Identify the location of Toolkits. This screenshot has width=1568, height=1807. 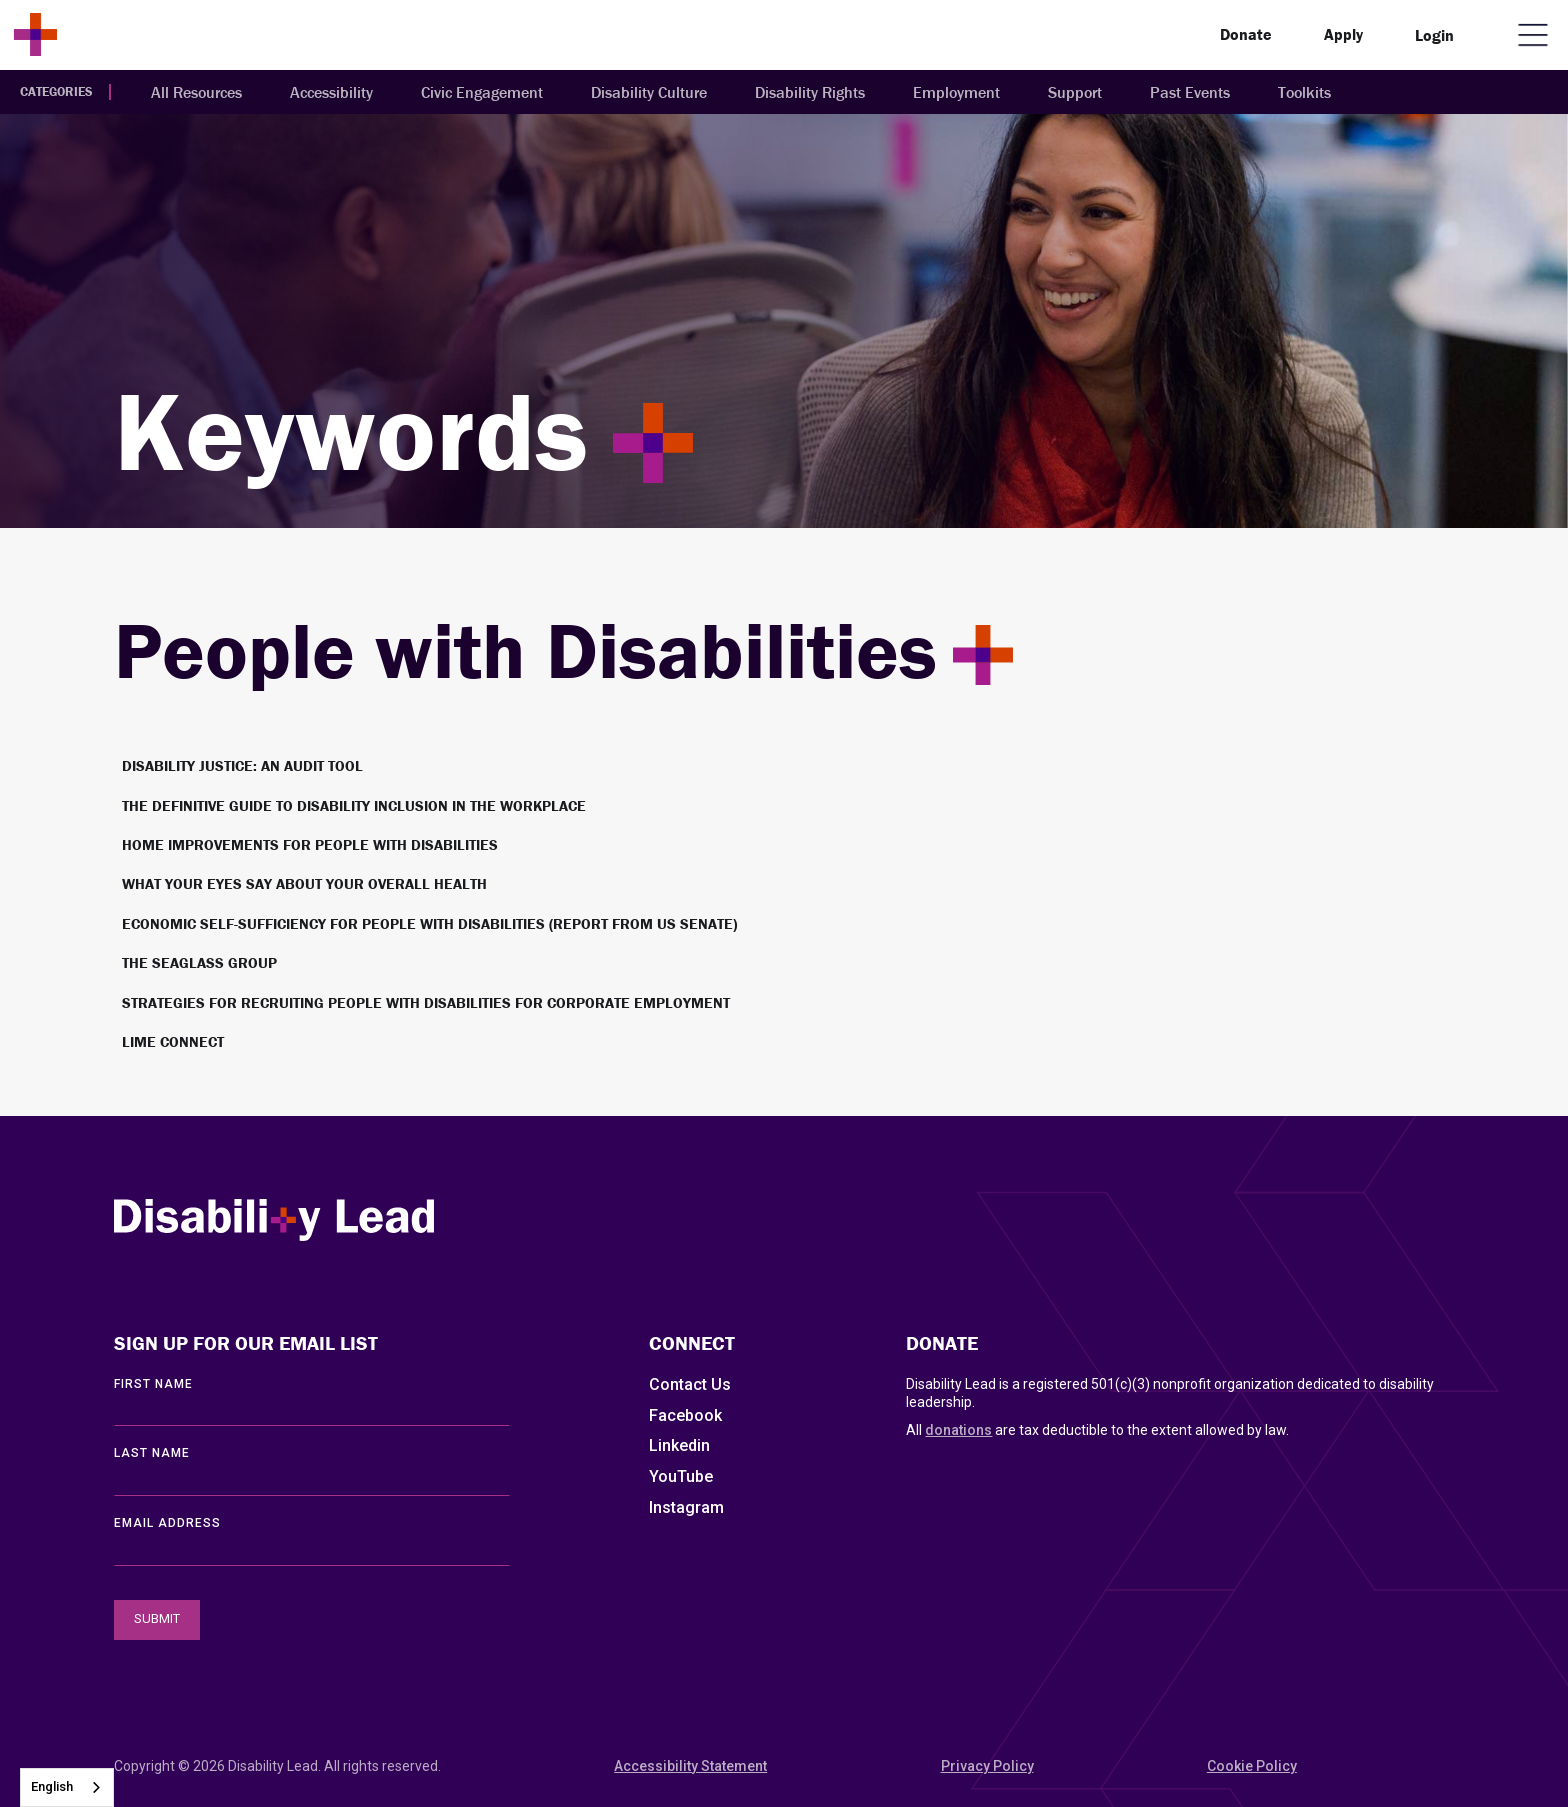
(1304, 92).